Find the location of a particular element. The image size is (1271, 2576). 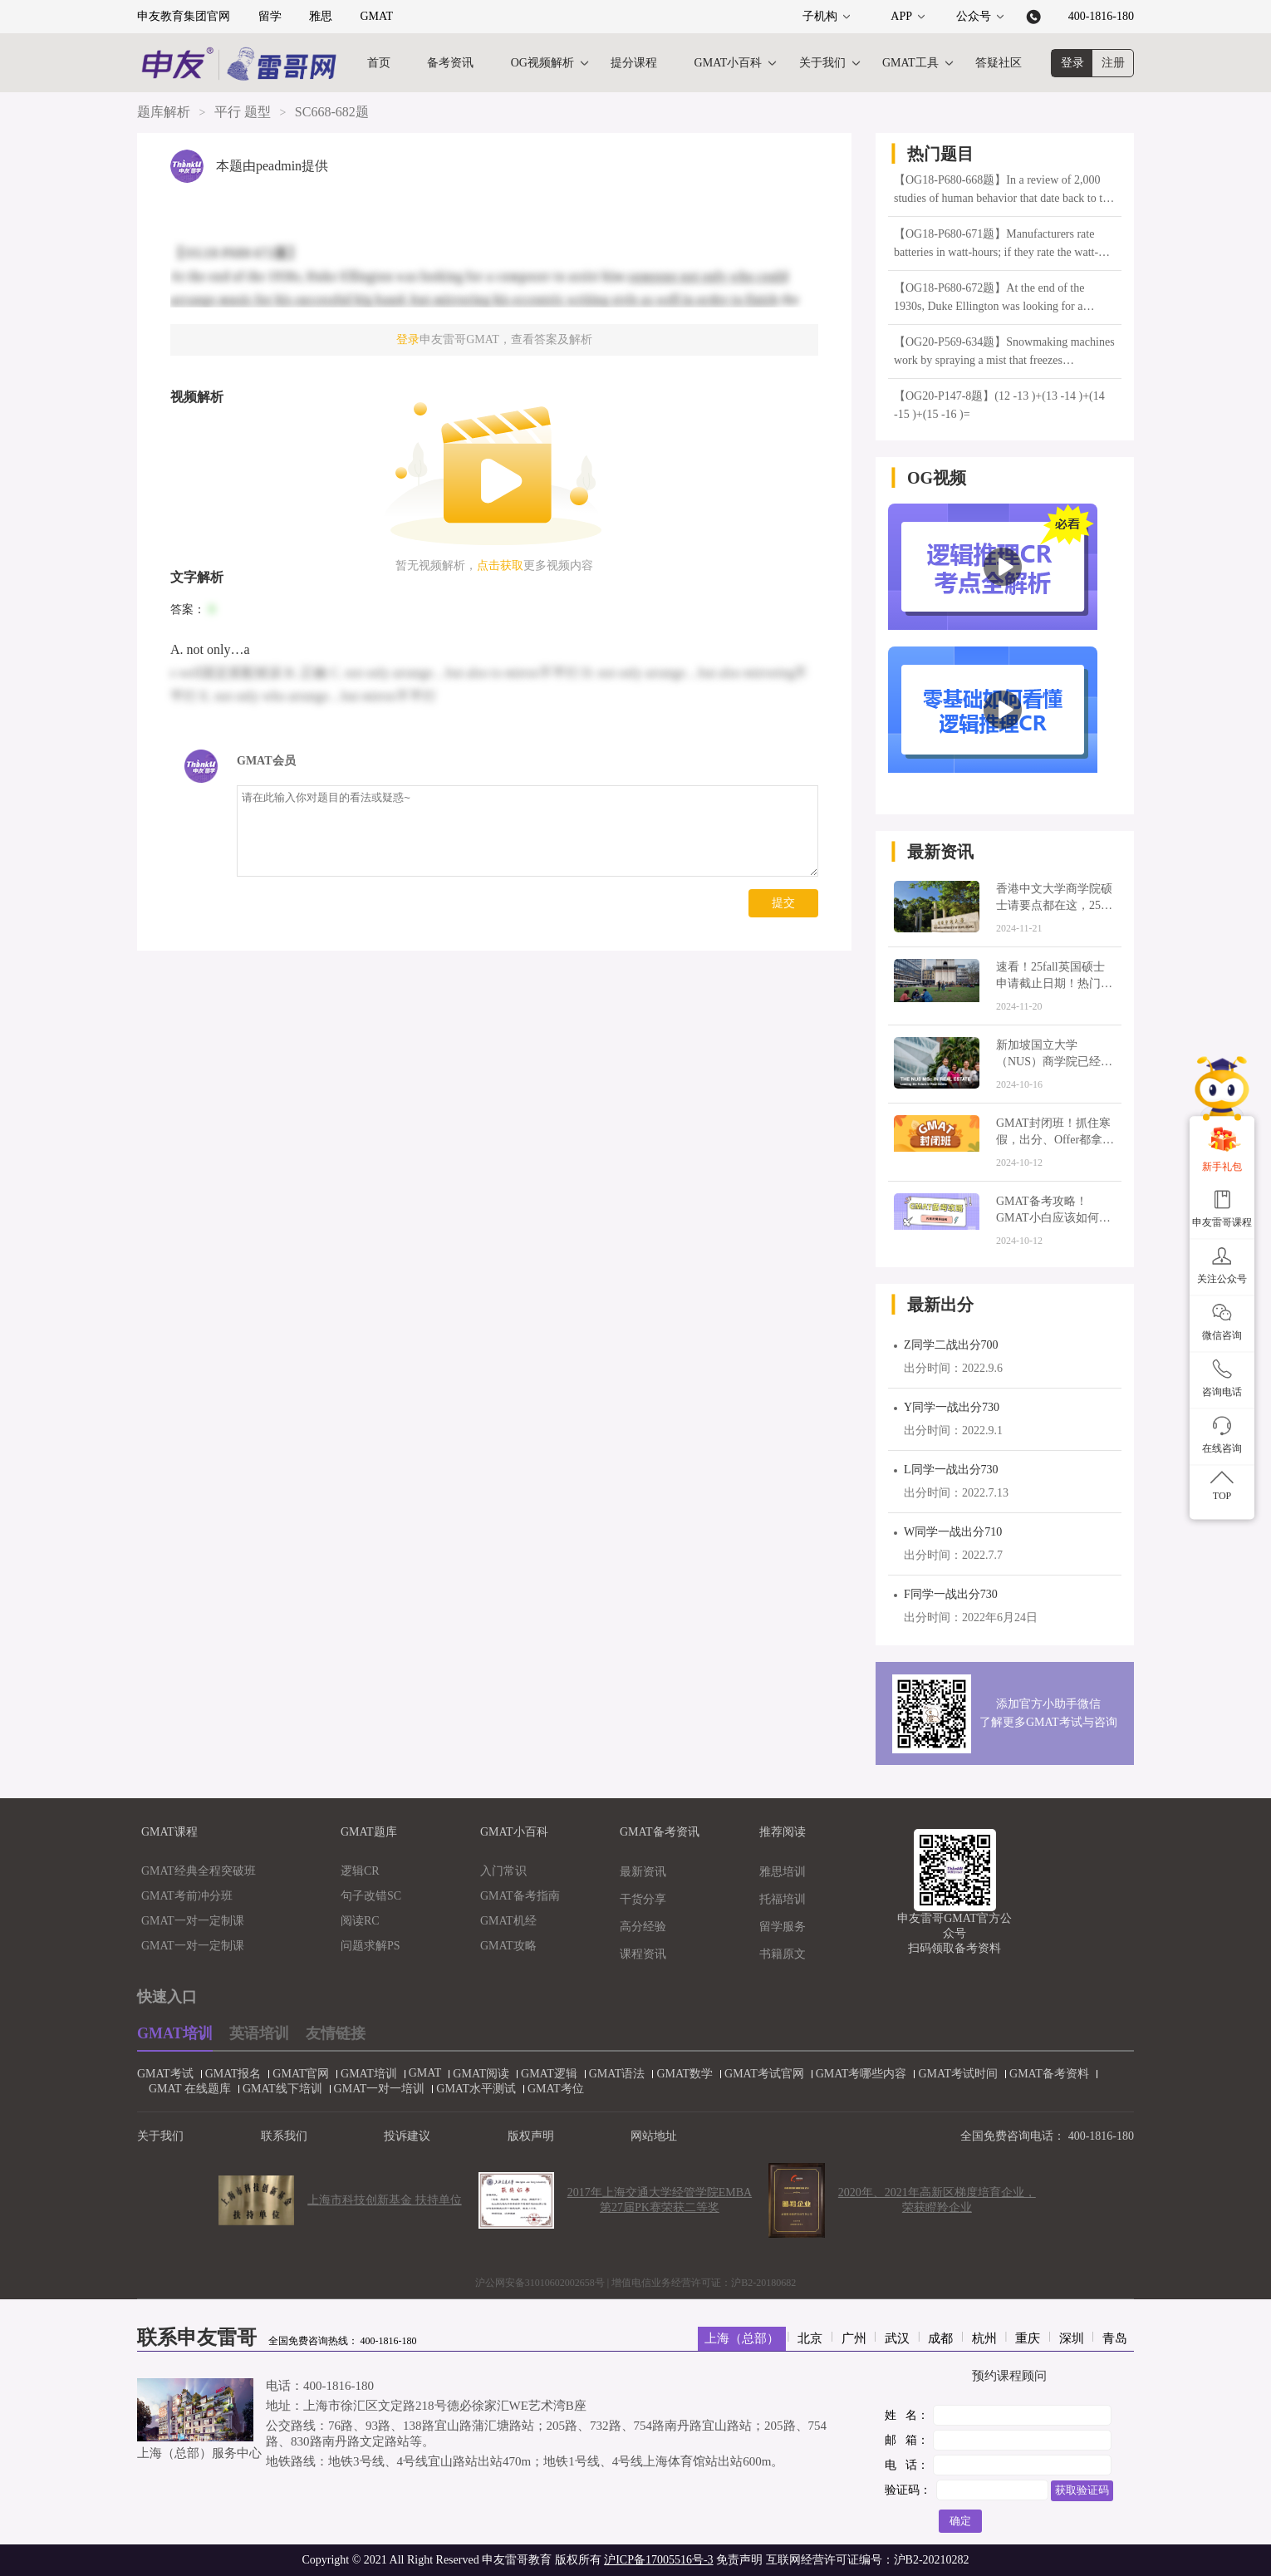

网站地址 is located at coordinates (654, 2136).